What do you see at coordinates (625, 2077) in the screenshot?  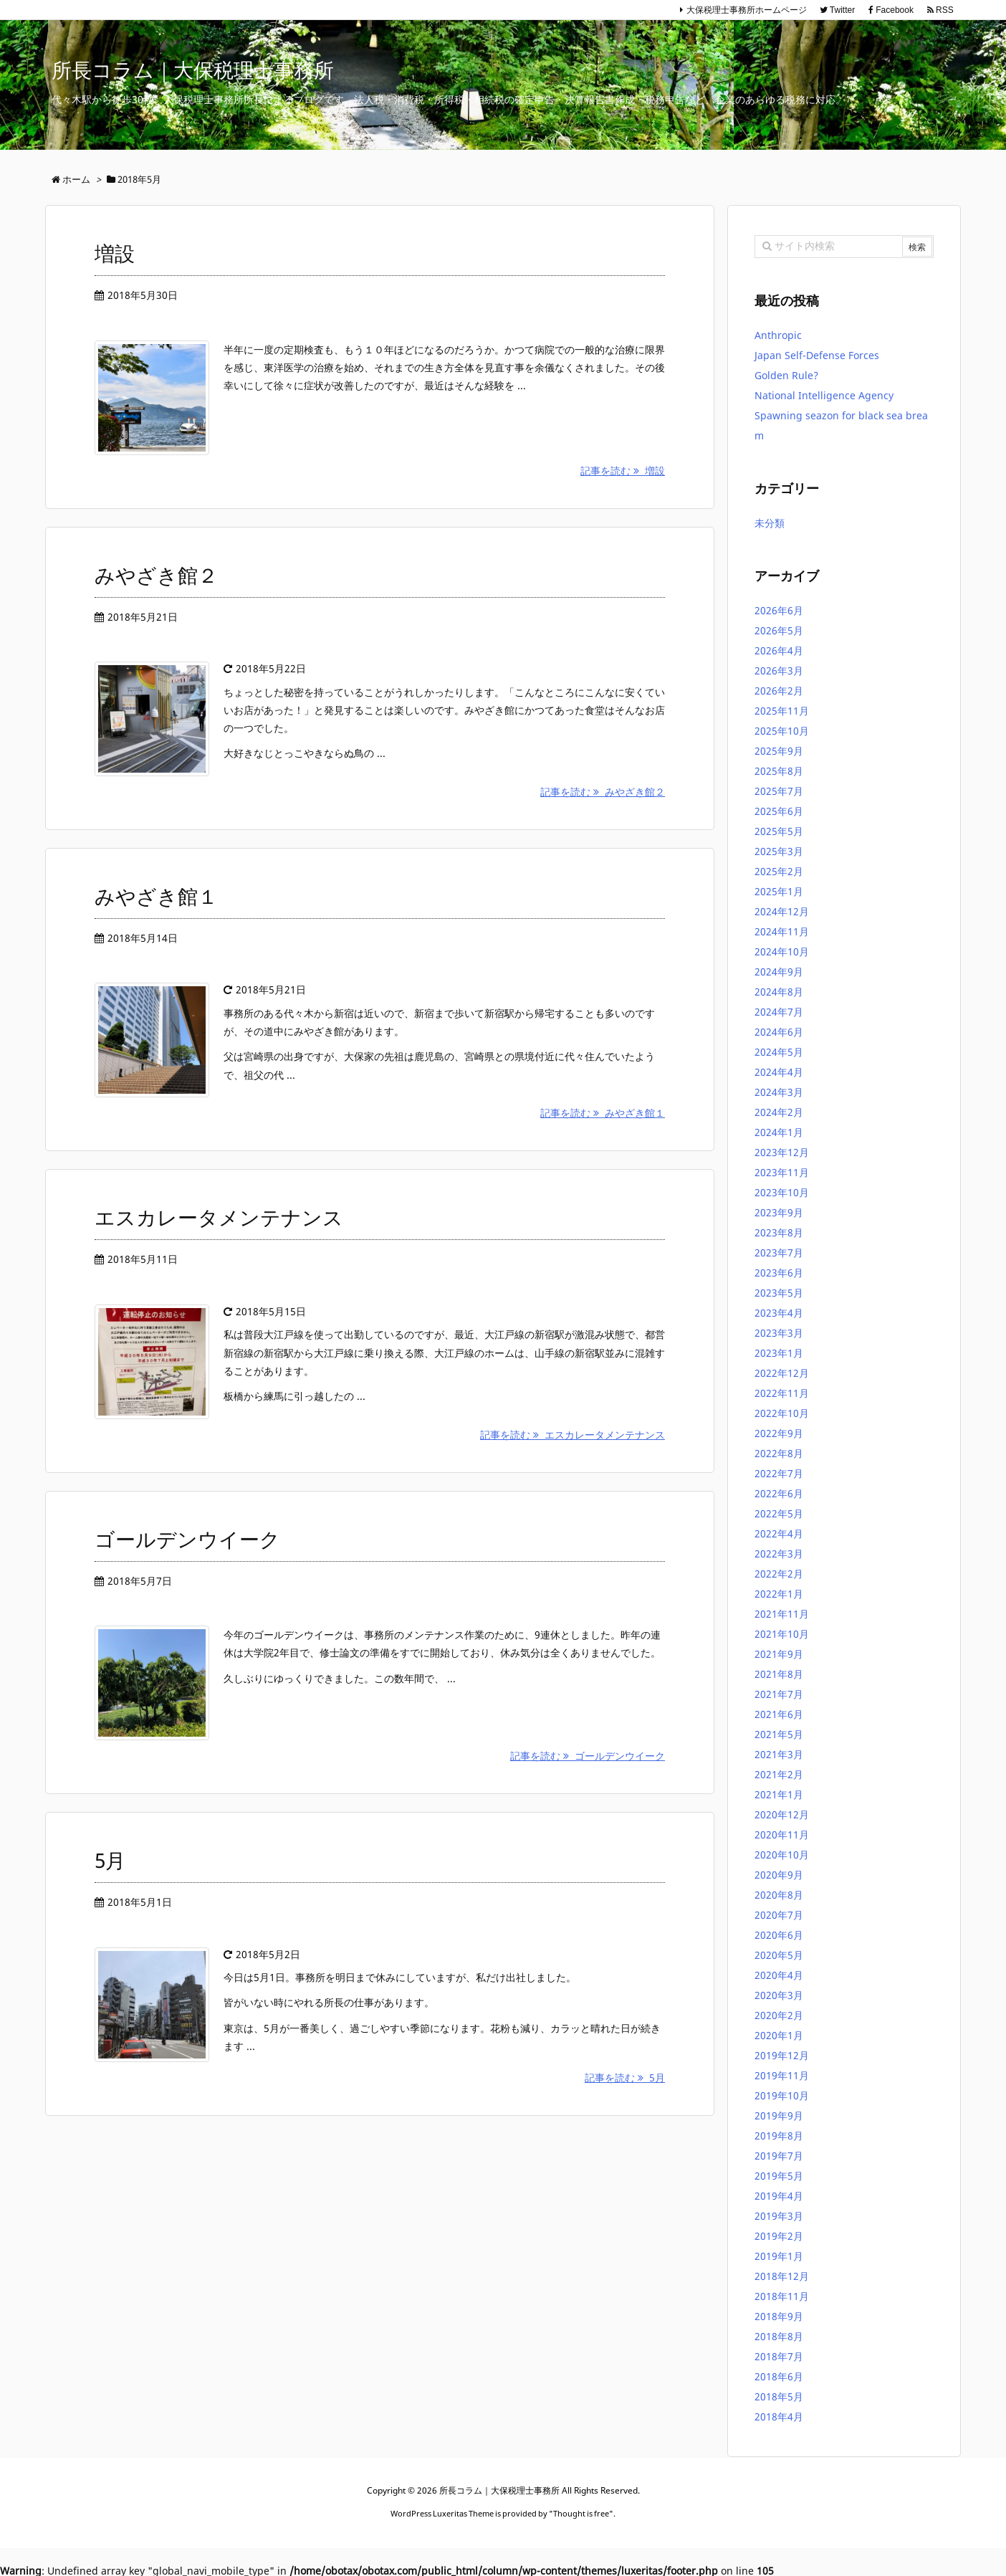 I see `記事を読む 5月` at bounding box center [625, 2077].